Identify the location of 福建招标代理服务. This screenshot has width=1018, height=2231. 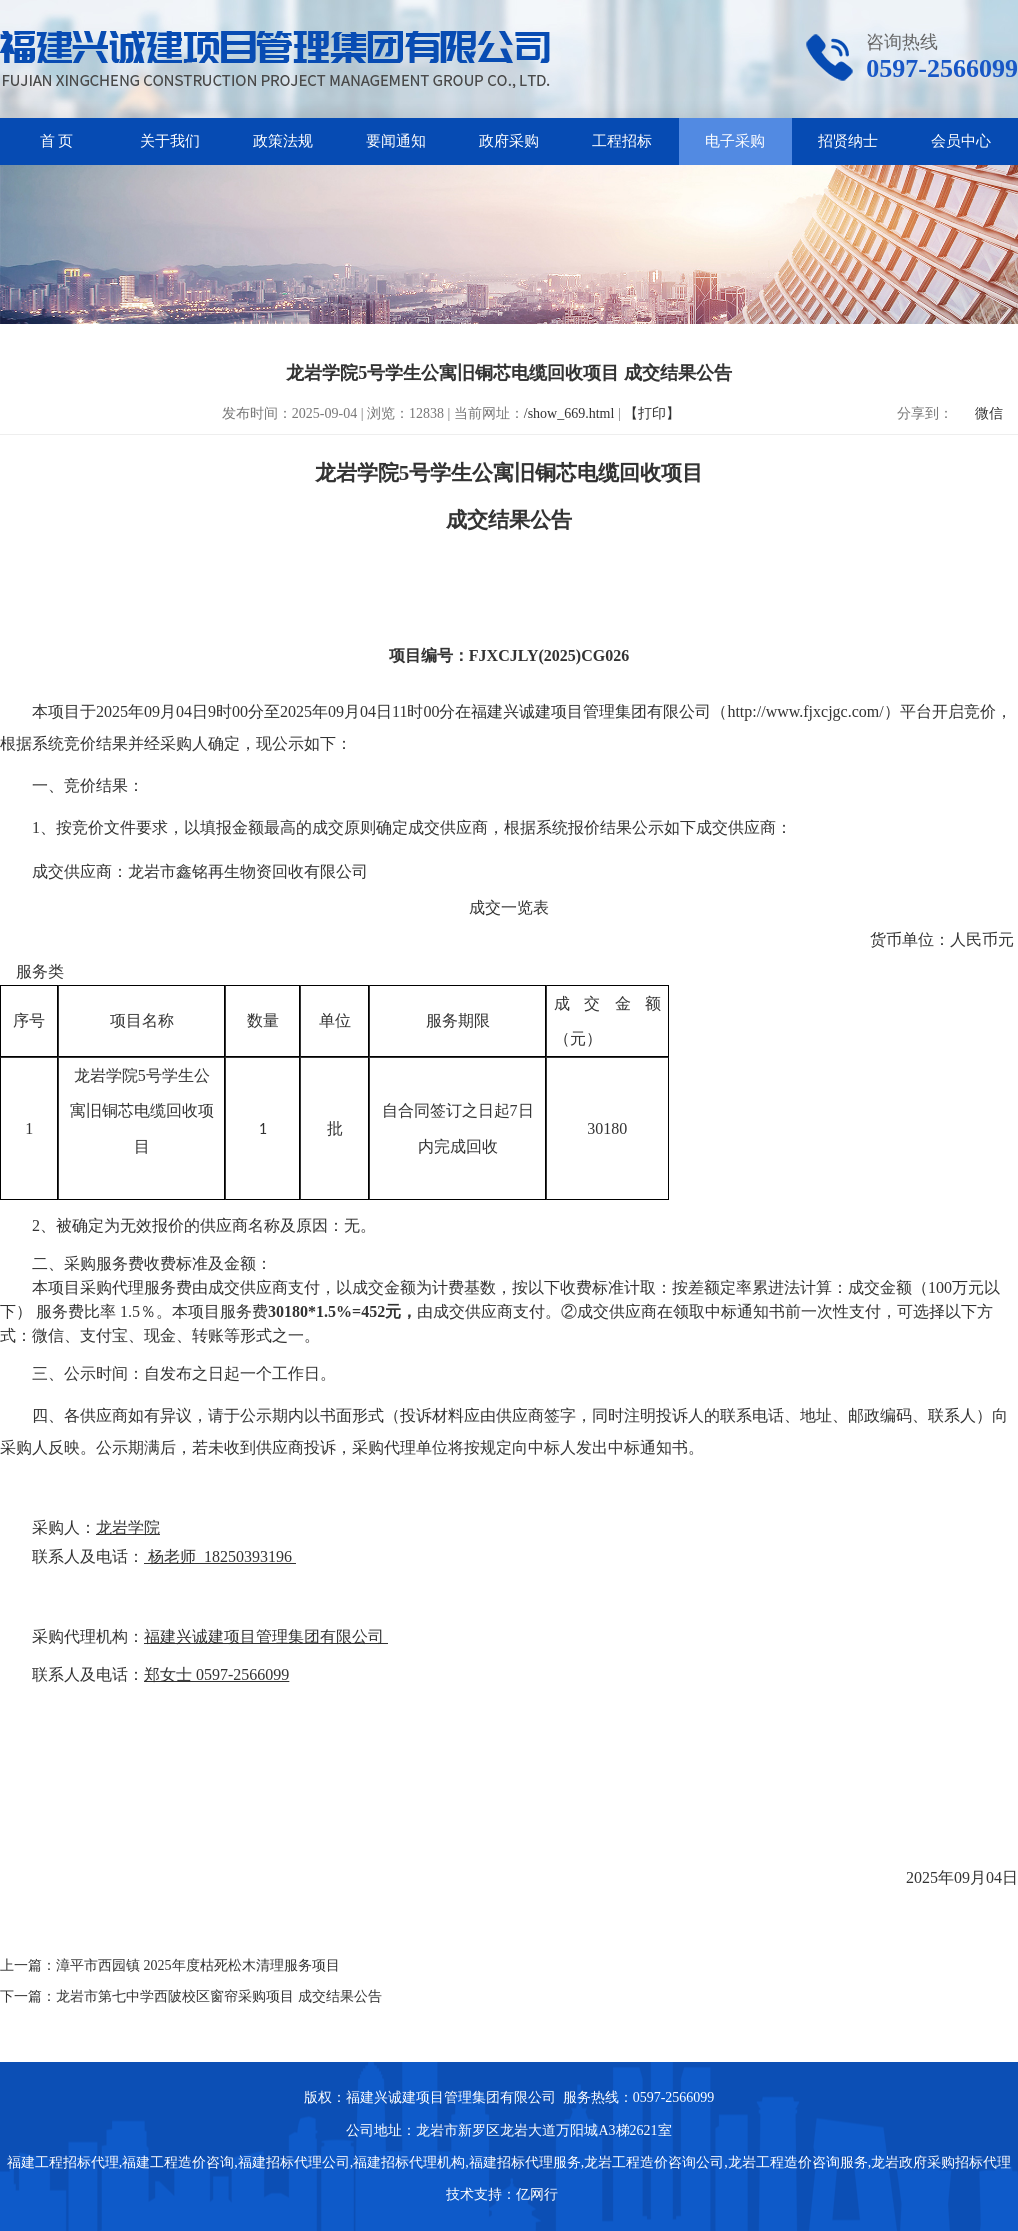
(525, 2162).